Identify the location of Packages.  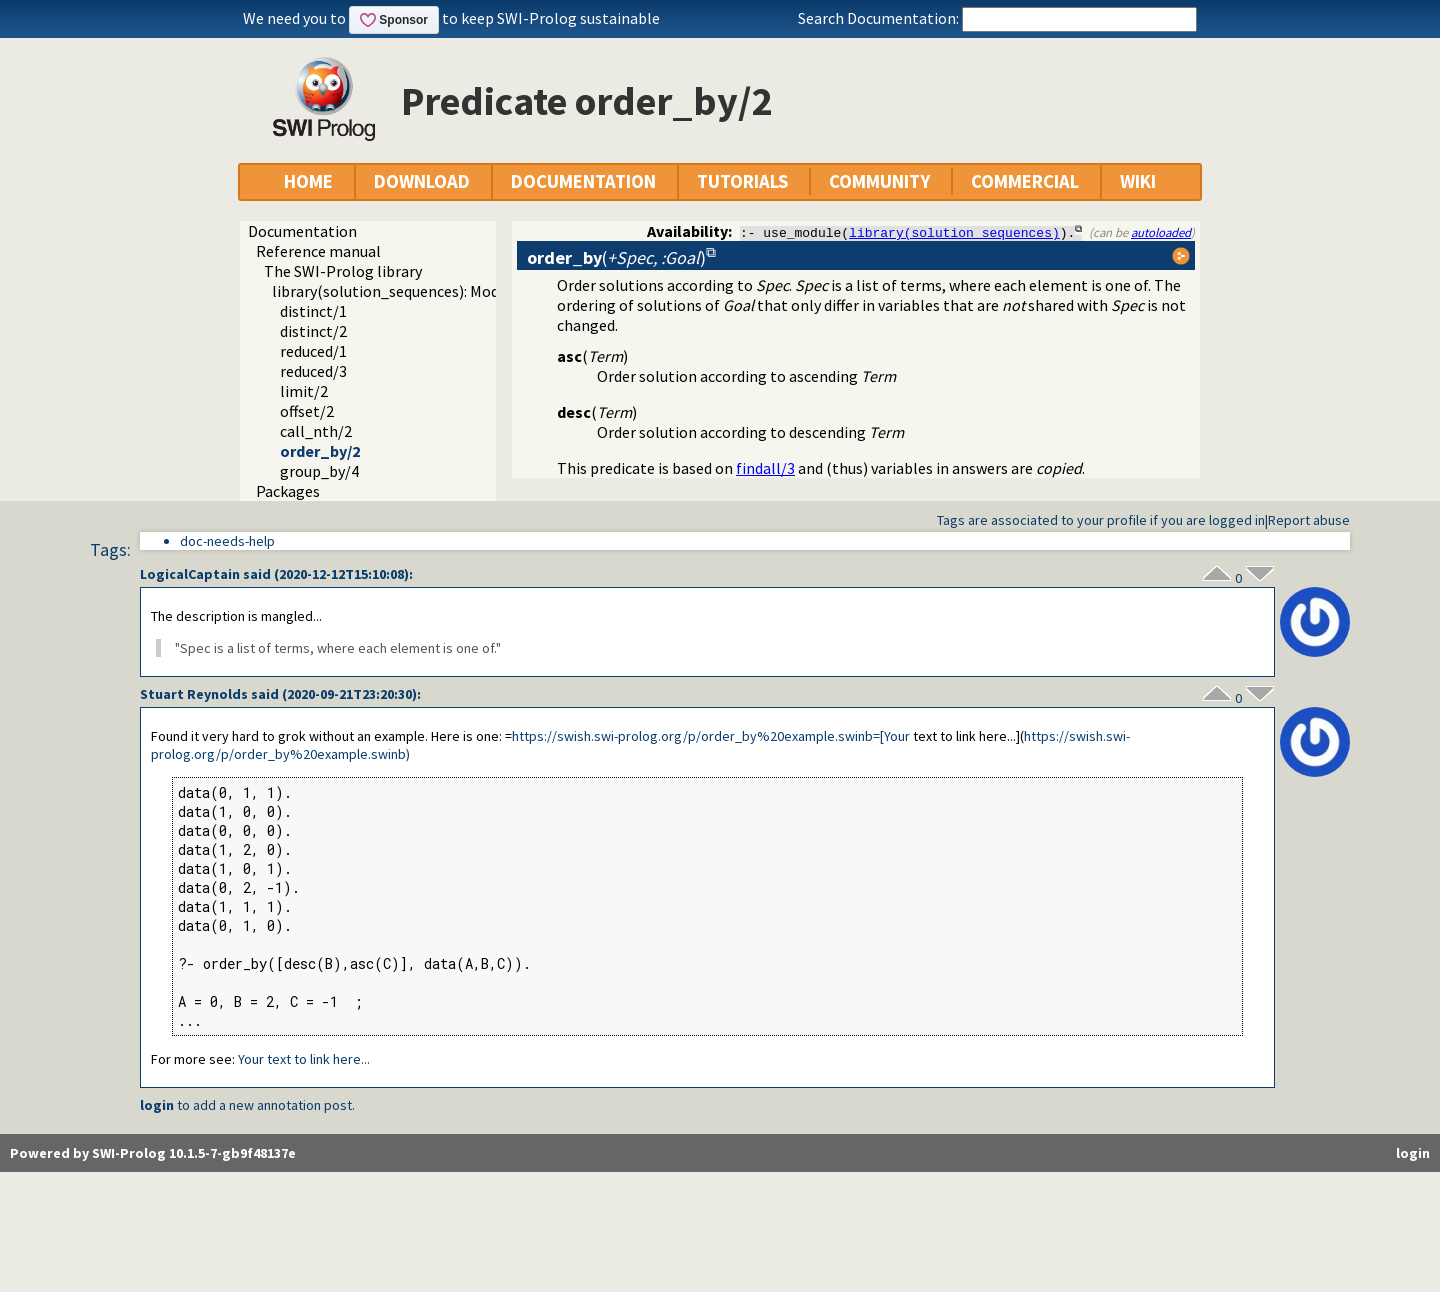
(288, 491).